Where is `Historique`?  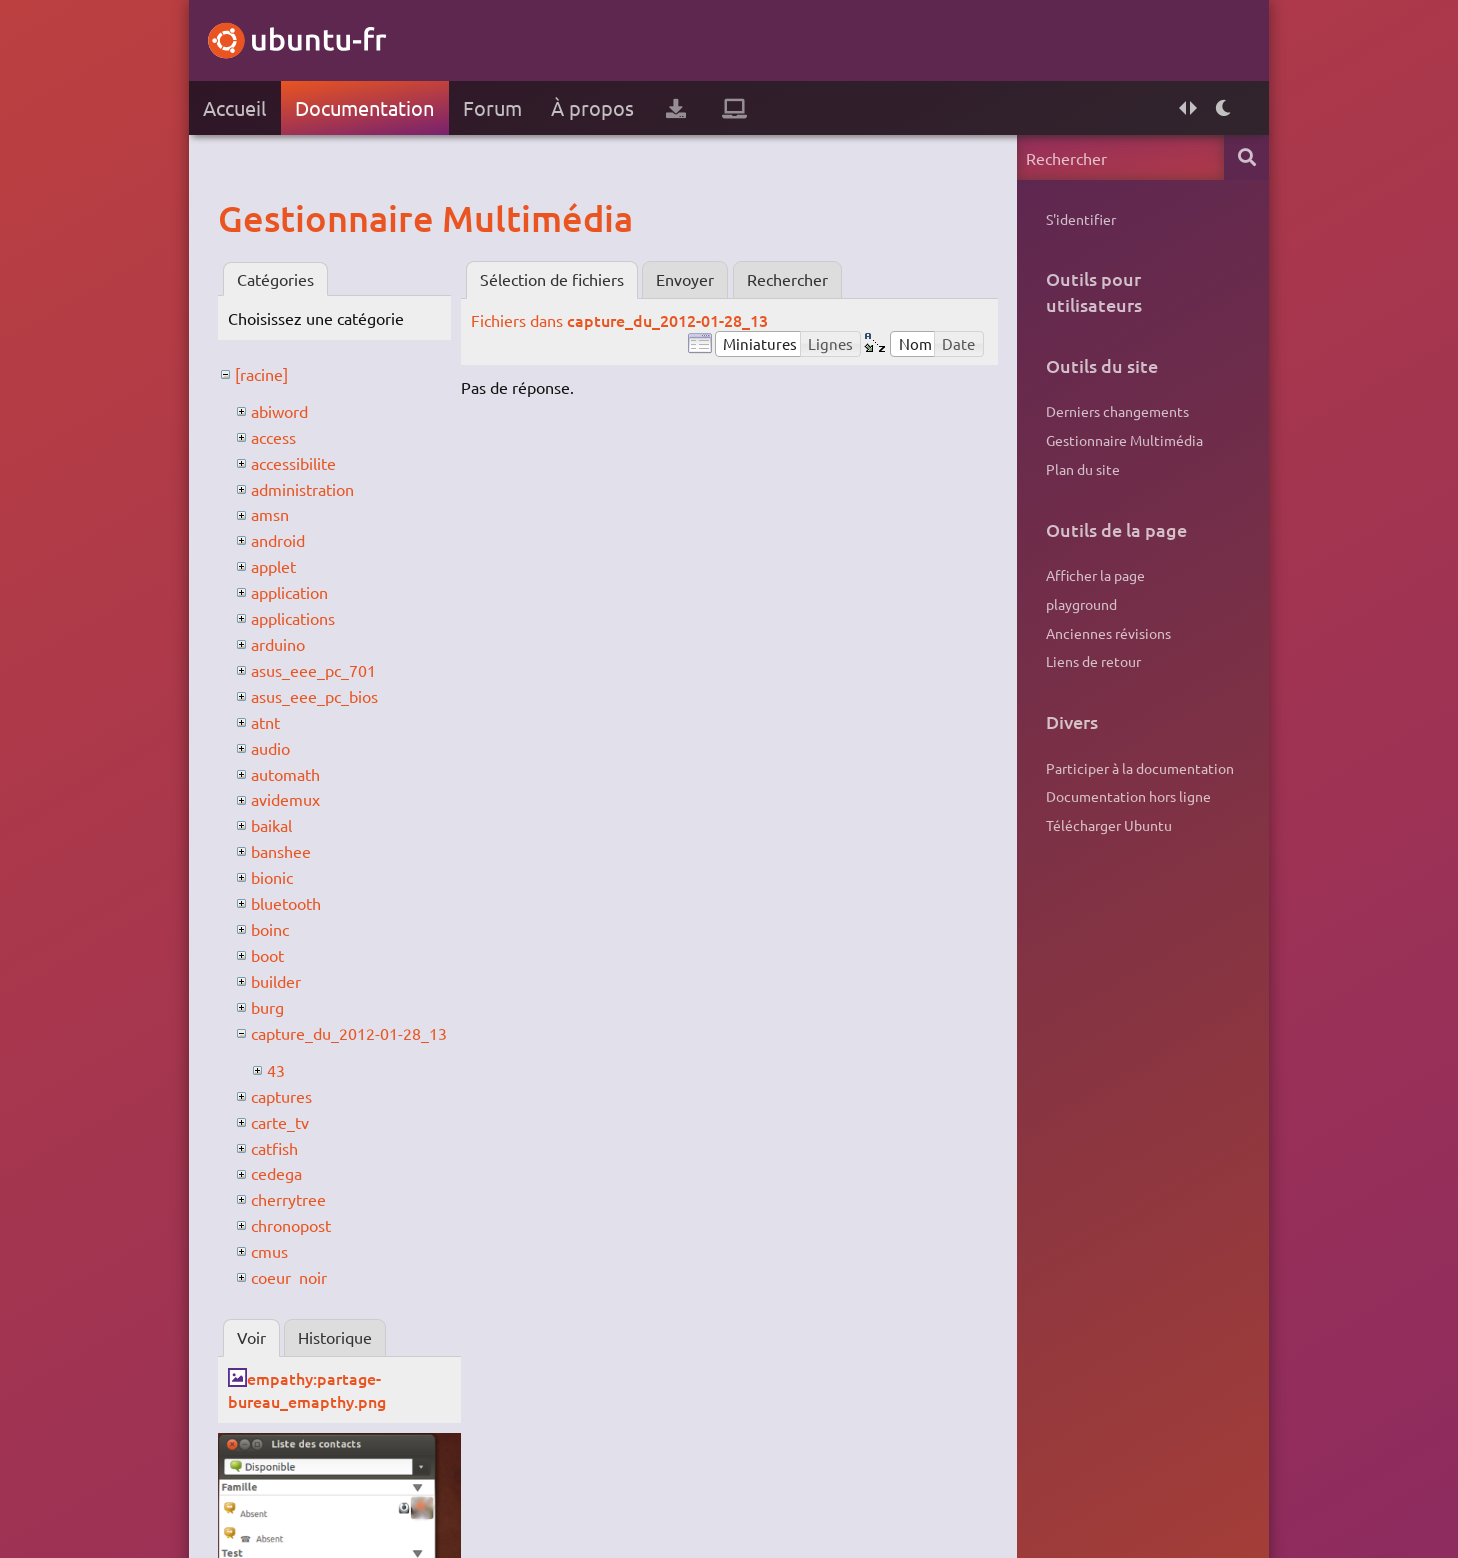
Historique is located at coordinates (335, 1337).